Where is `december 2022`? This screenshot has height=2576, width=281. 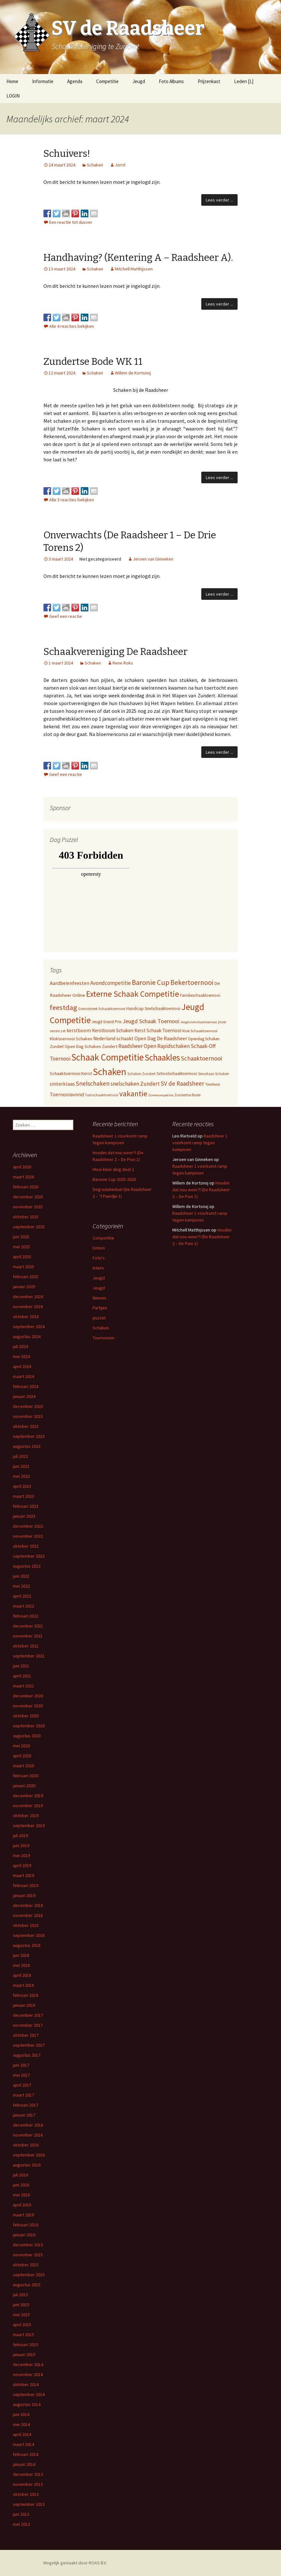 december 2022 is located at coordinates (28, 1526).